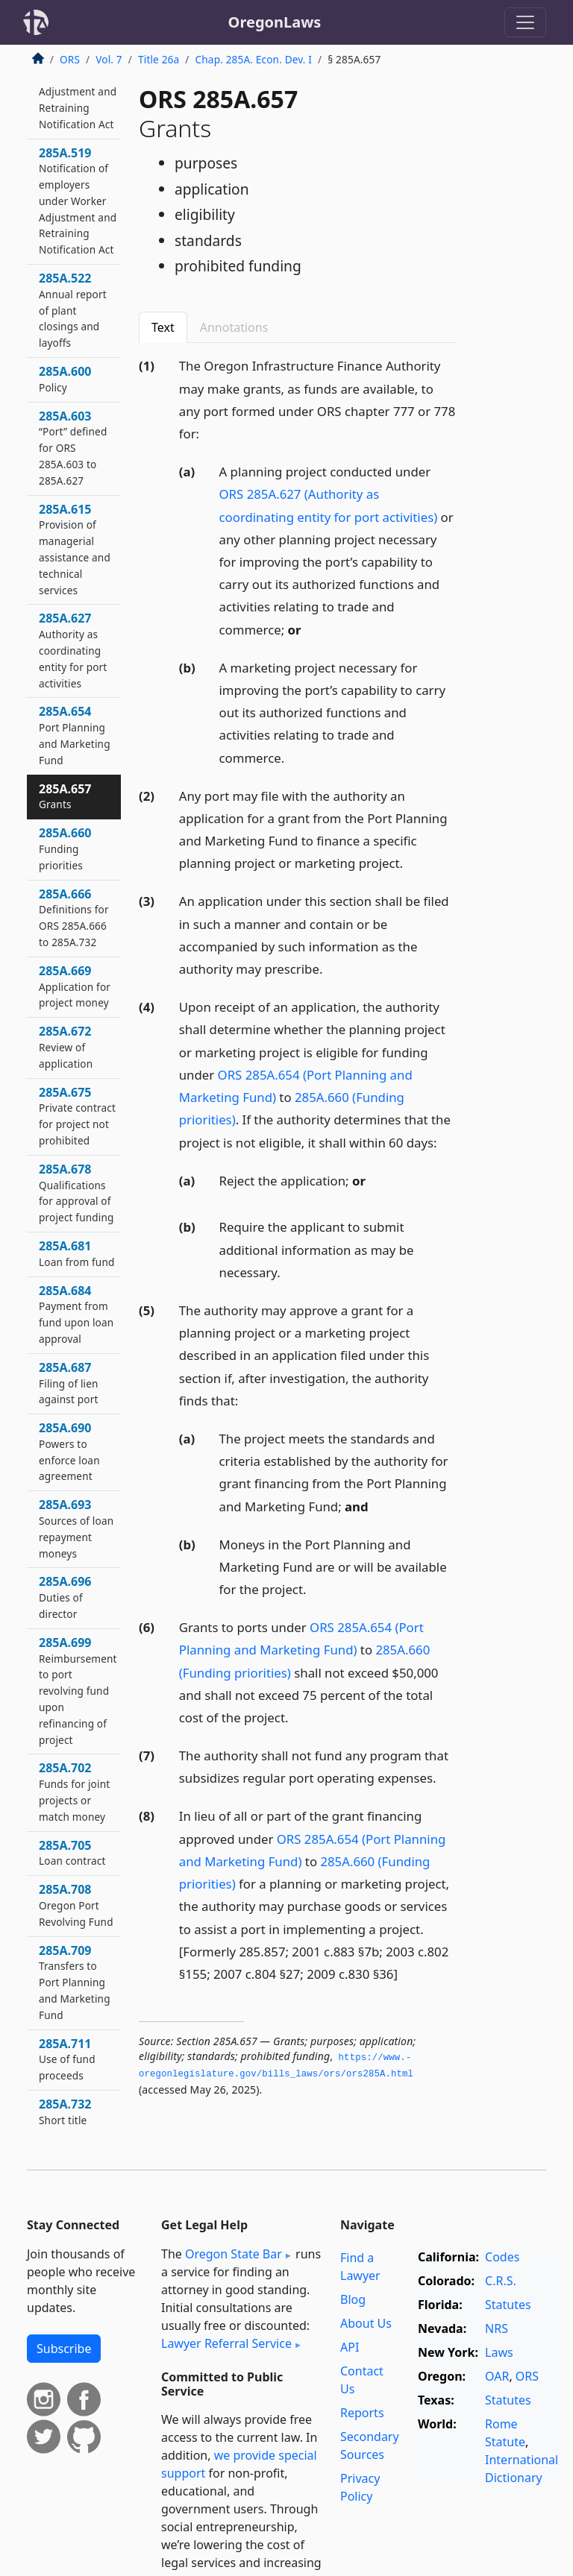 This screenshot has height=2576, width=573. Describe the element at coordinates (362, 2413) in the screenshot. I see `Reports` at that location.